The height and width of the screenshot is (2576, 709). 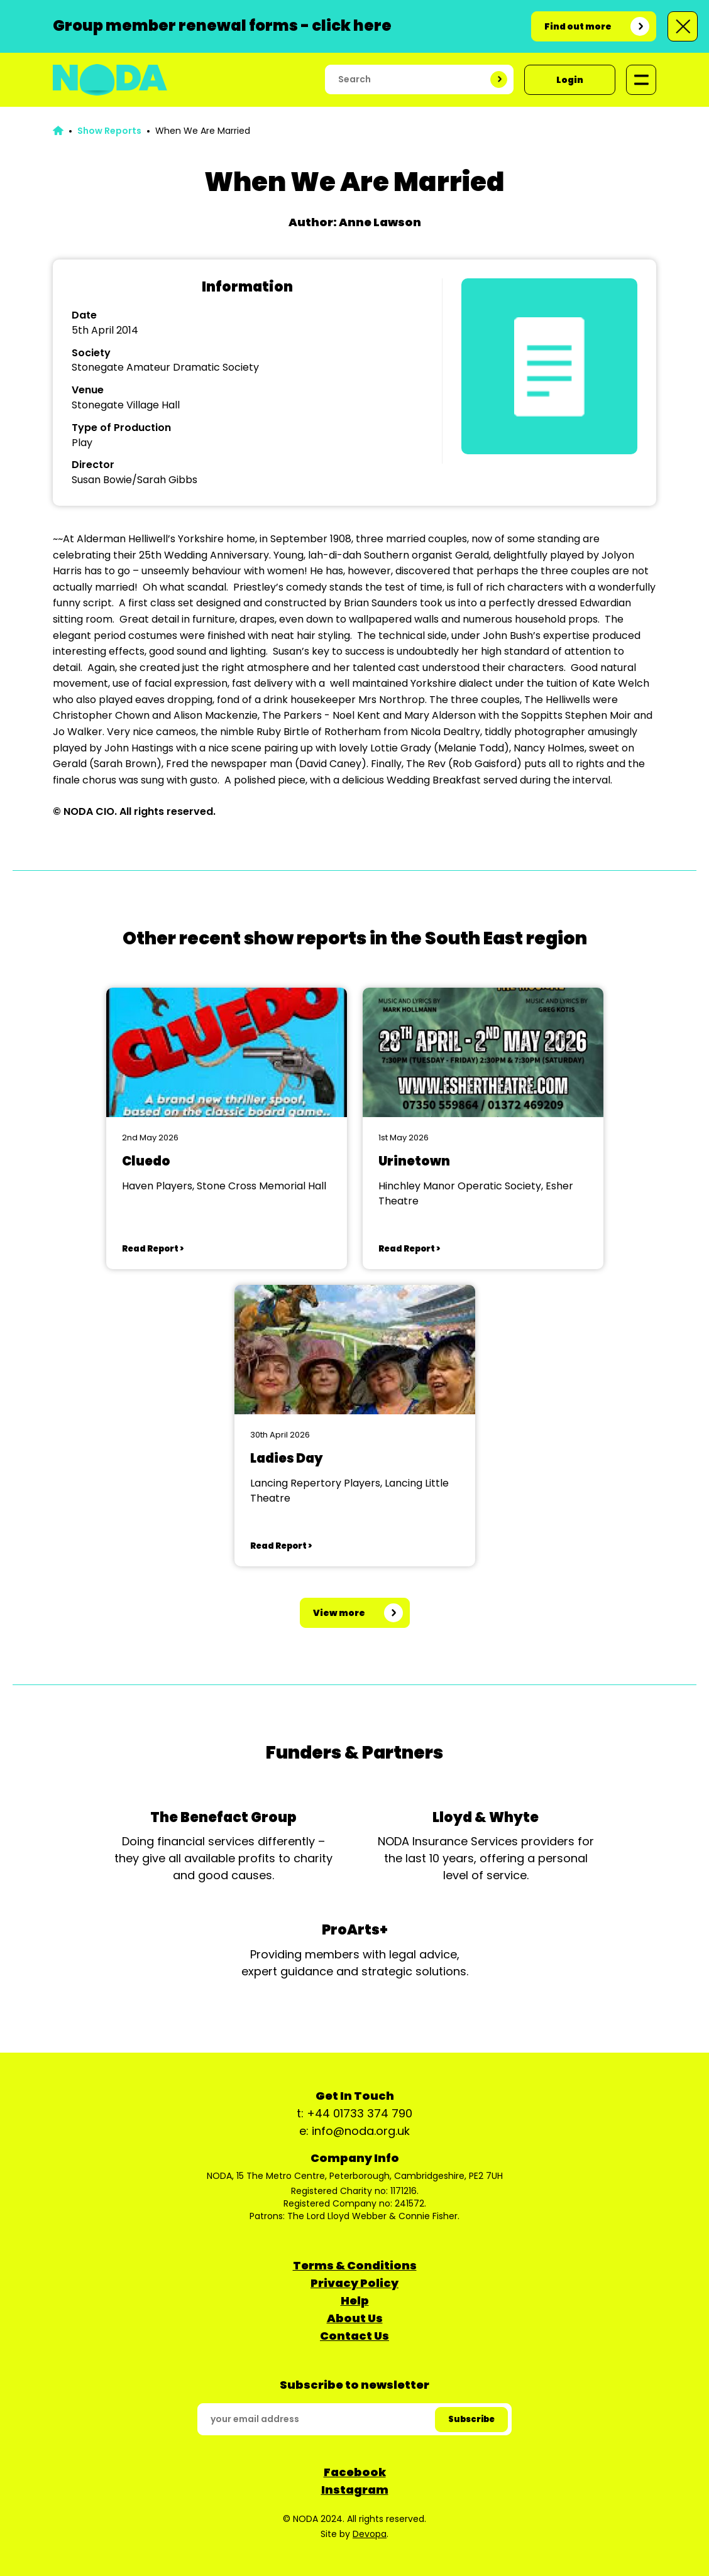 I want to click on Contact Us, so click(x=354, y=2336).